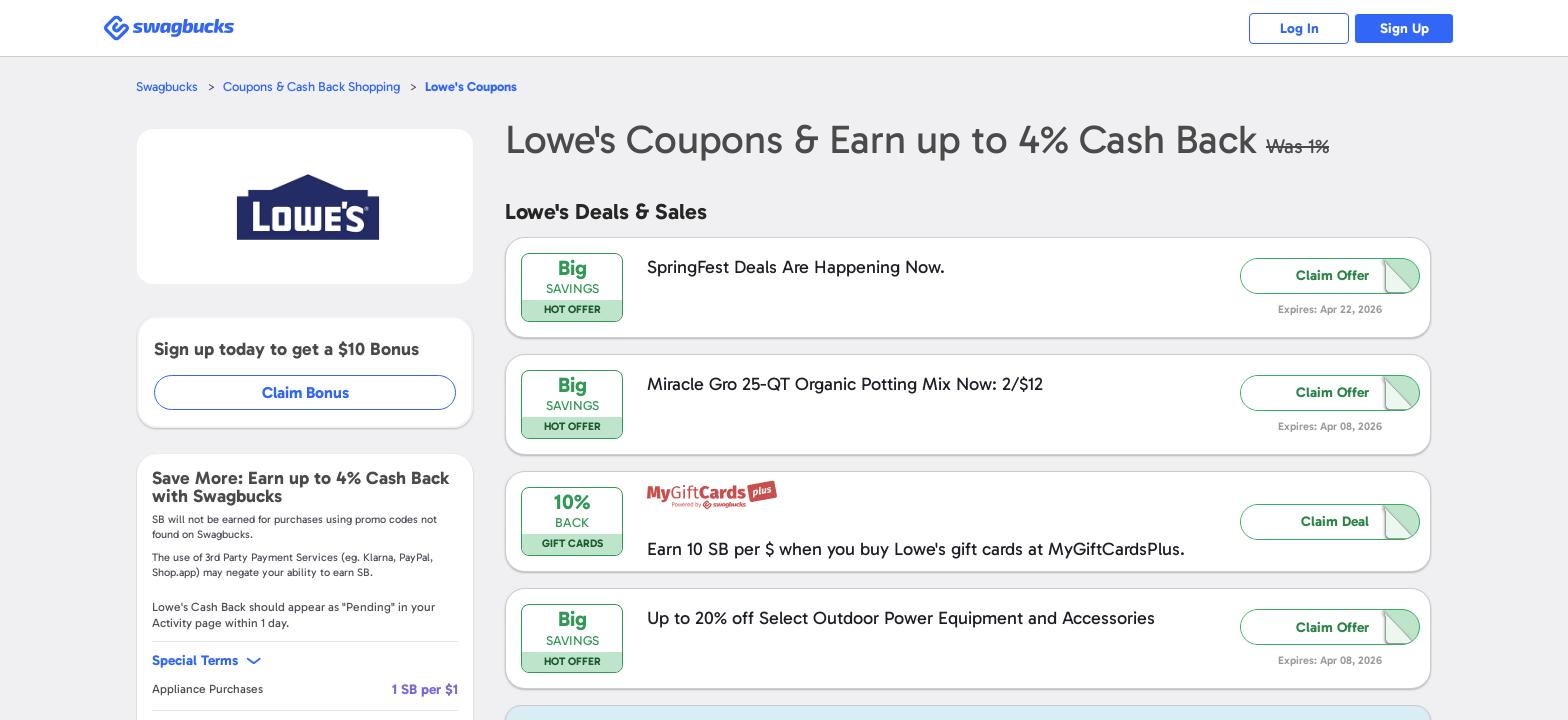  Describe the element at coordinates (167, 86) in the screenshot. I see `Swagbucks` at that location.